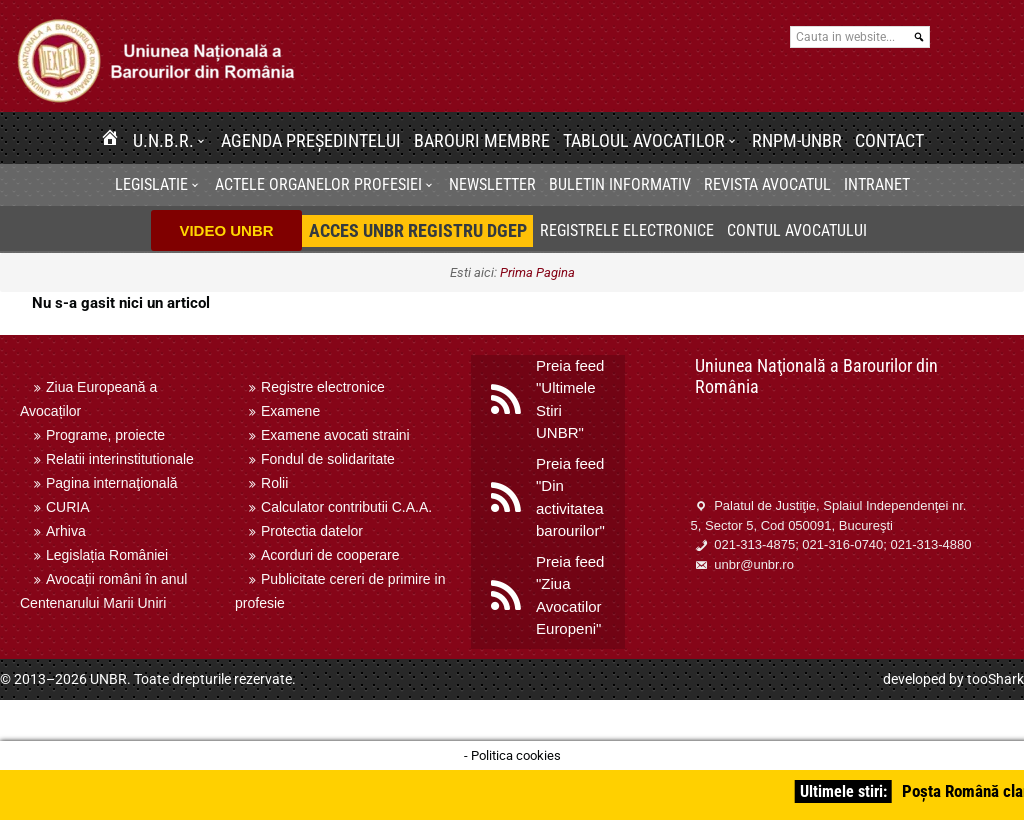  What do you see at coordinates (290, 411) in the screenshot?
I see `Examene` at bounding box center [290, 411].